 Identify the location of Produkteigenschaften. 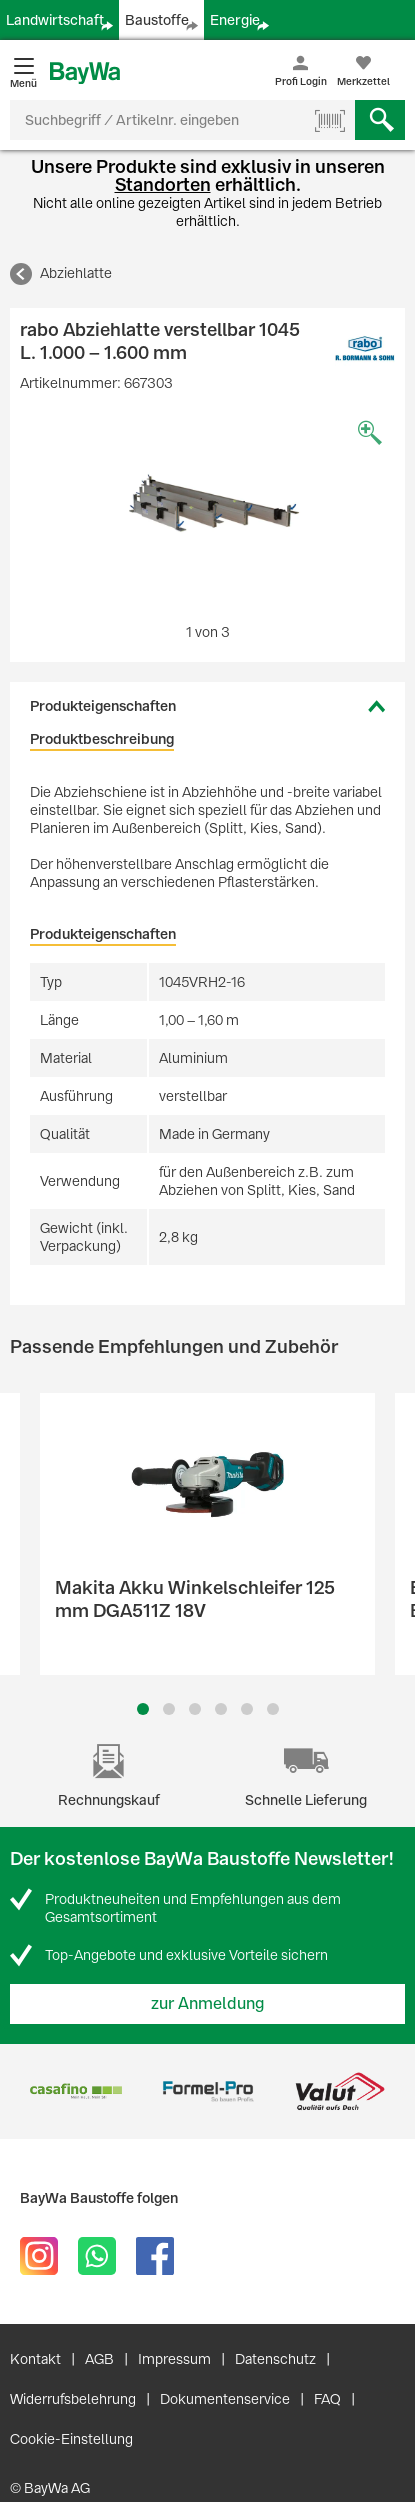
(103, 706).